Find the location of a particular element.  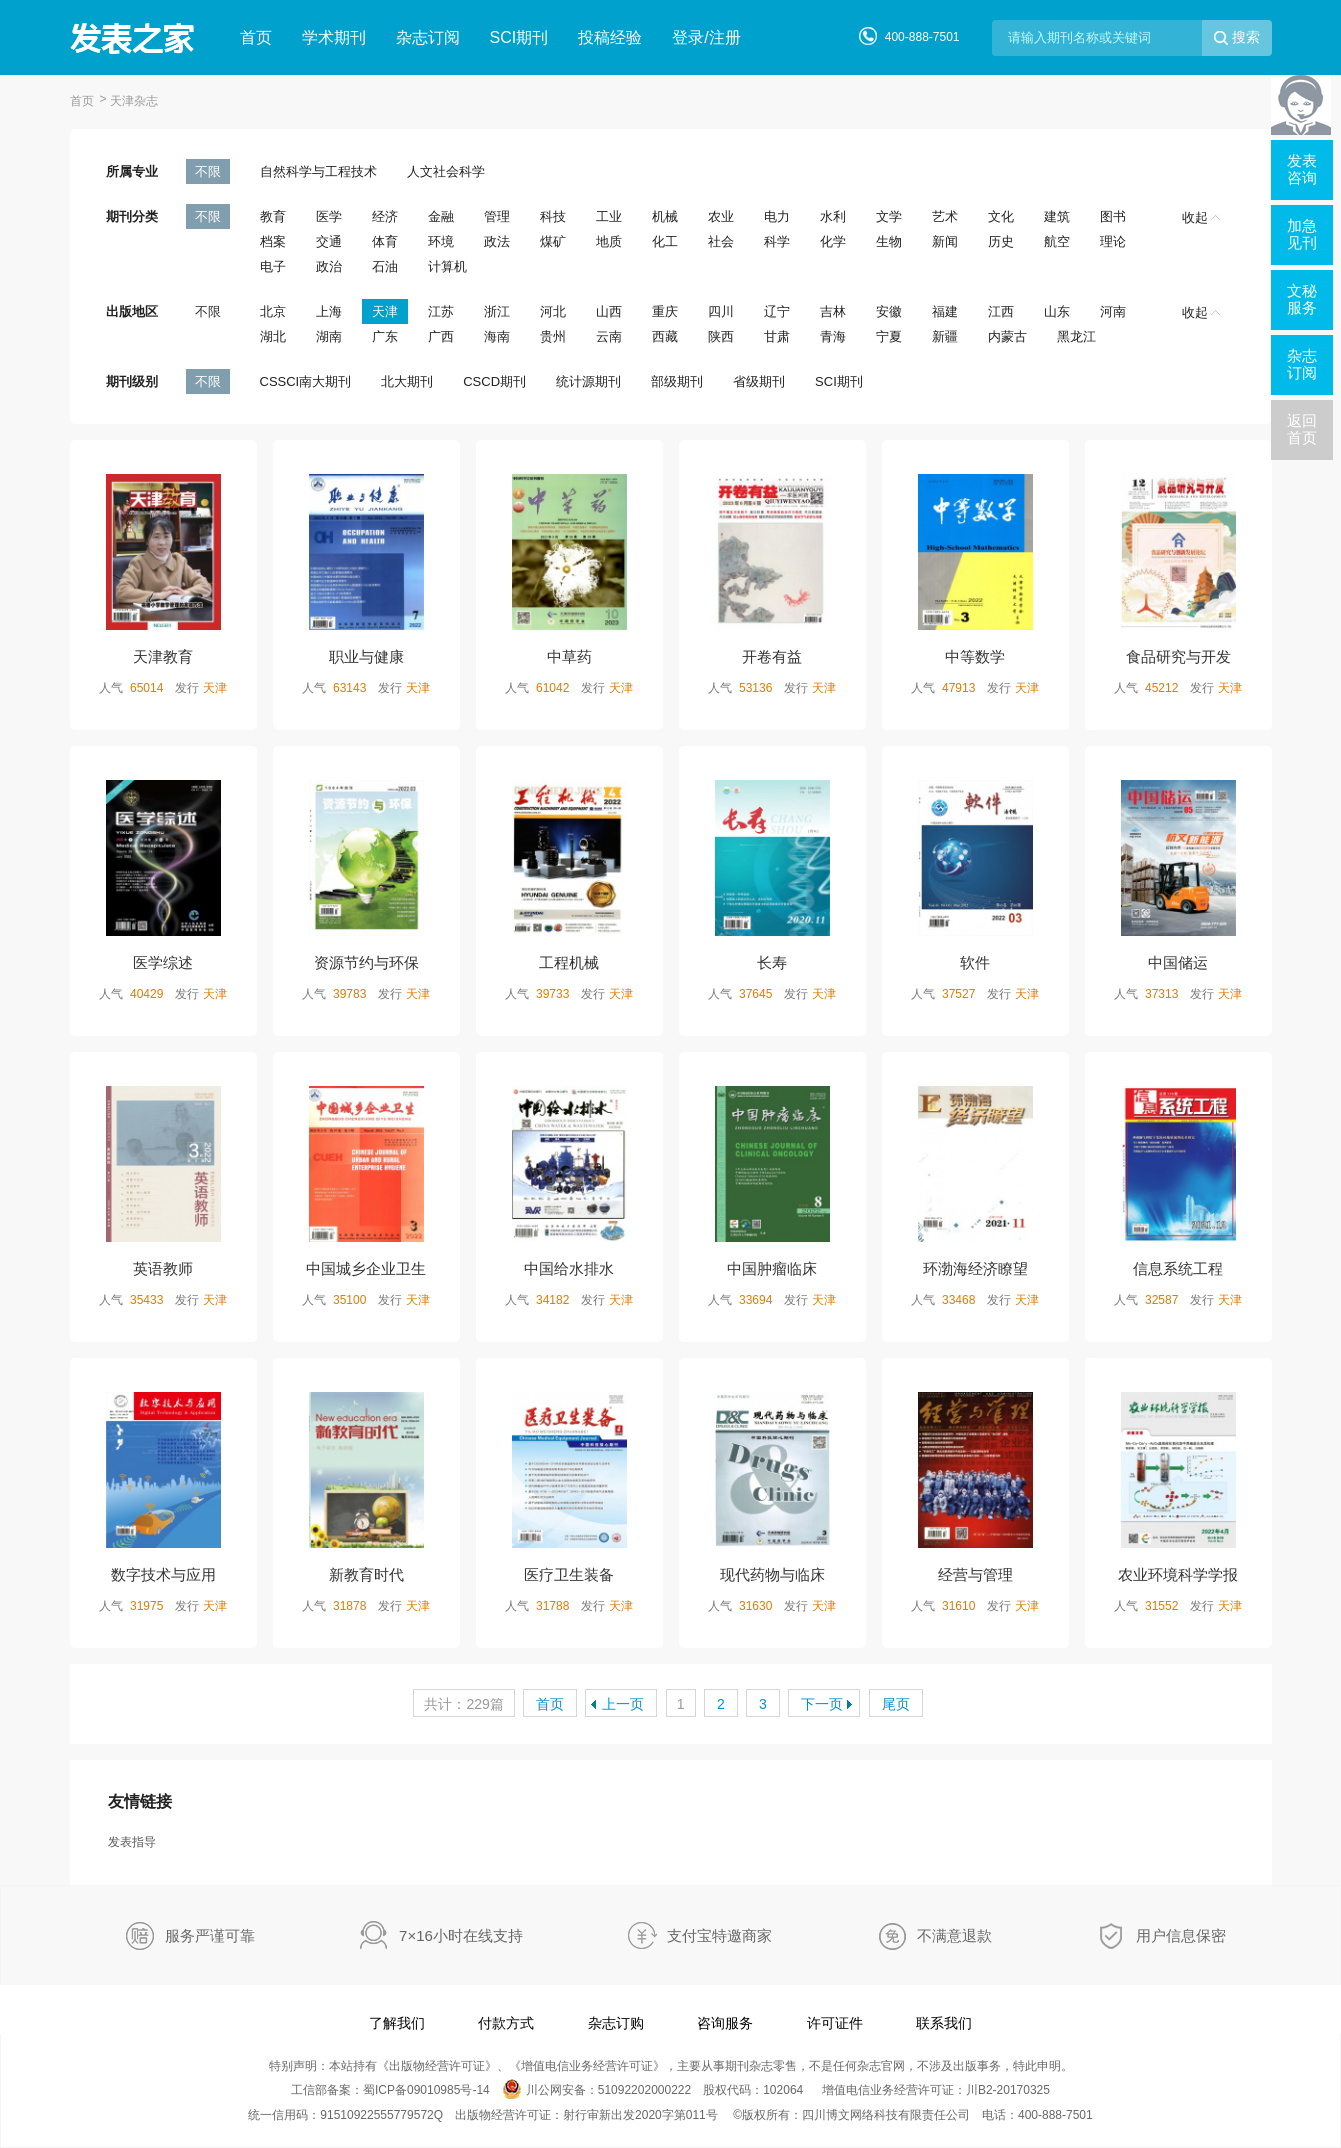

青海 is located at coordinates (833, 336).